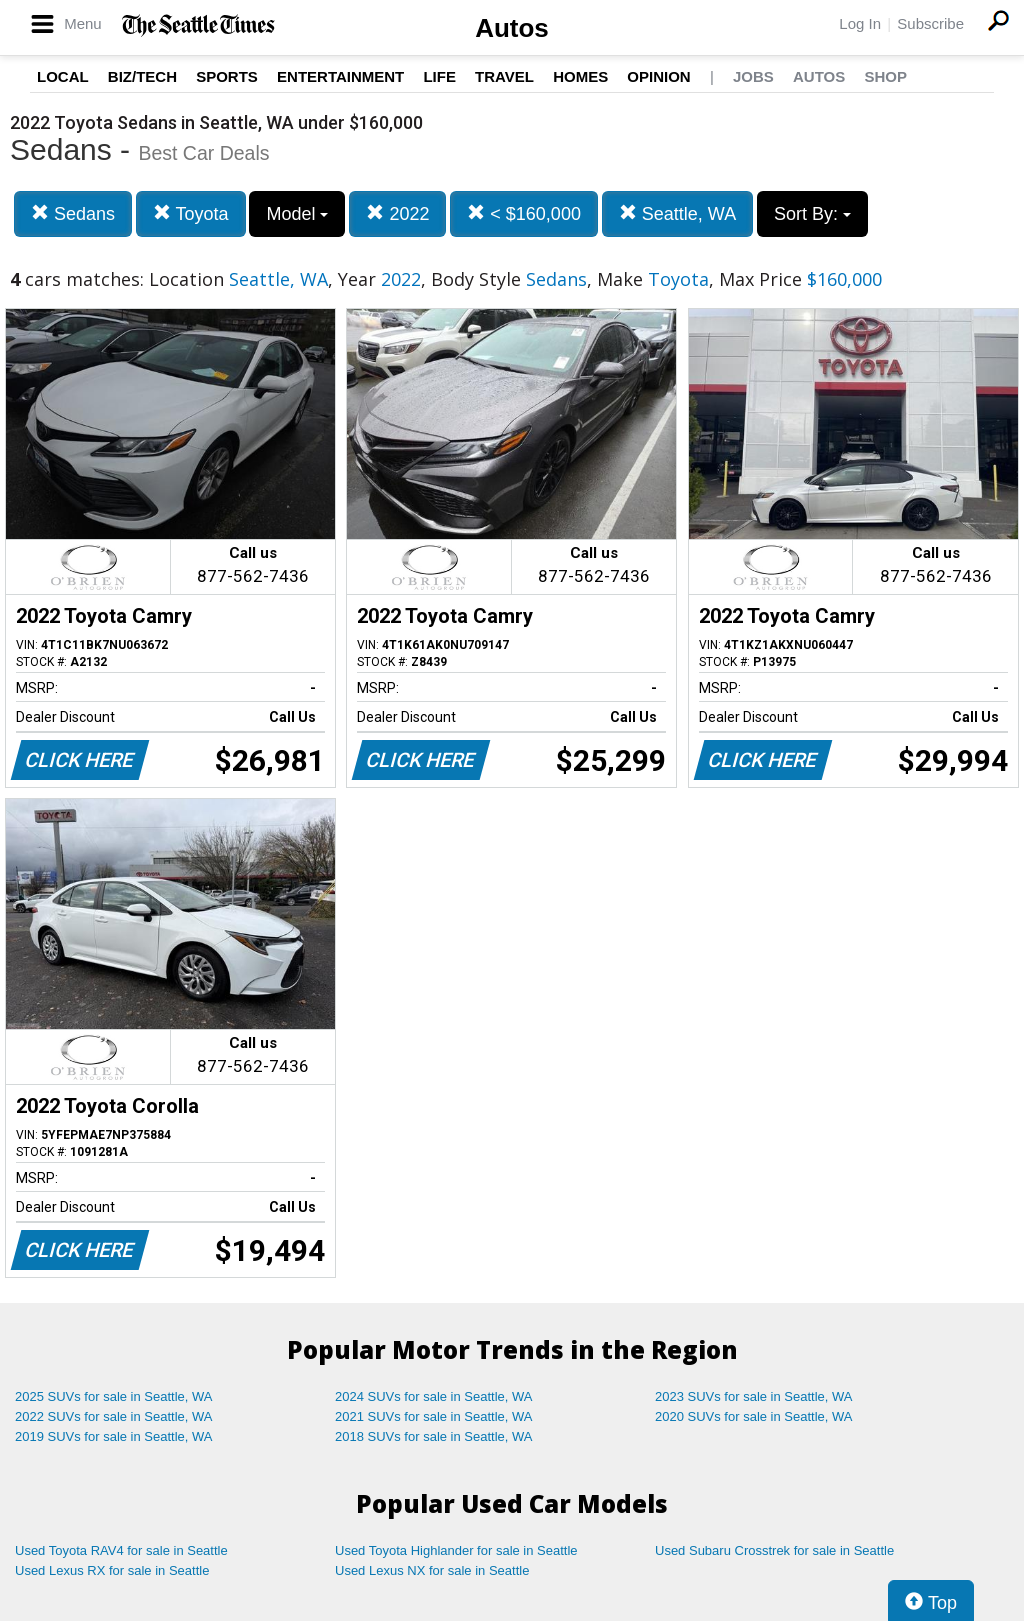  What do you see at coordinates (73, 213) in the screenshot?
I see `Sedans` at bounding box center [73, 213].